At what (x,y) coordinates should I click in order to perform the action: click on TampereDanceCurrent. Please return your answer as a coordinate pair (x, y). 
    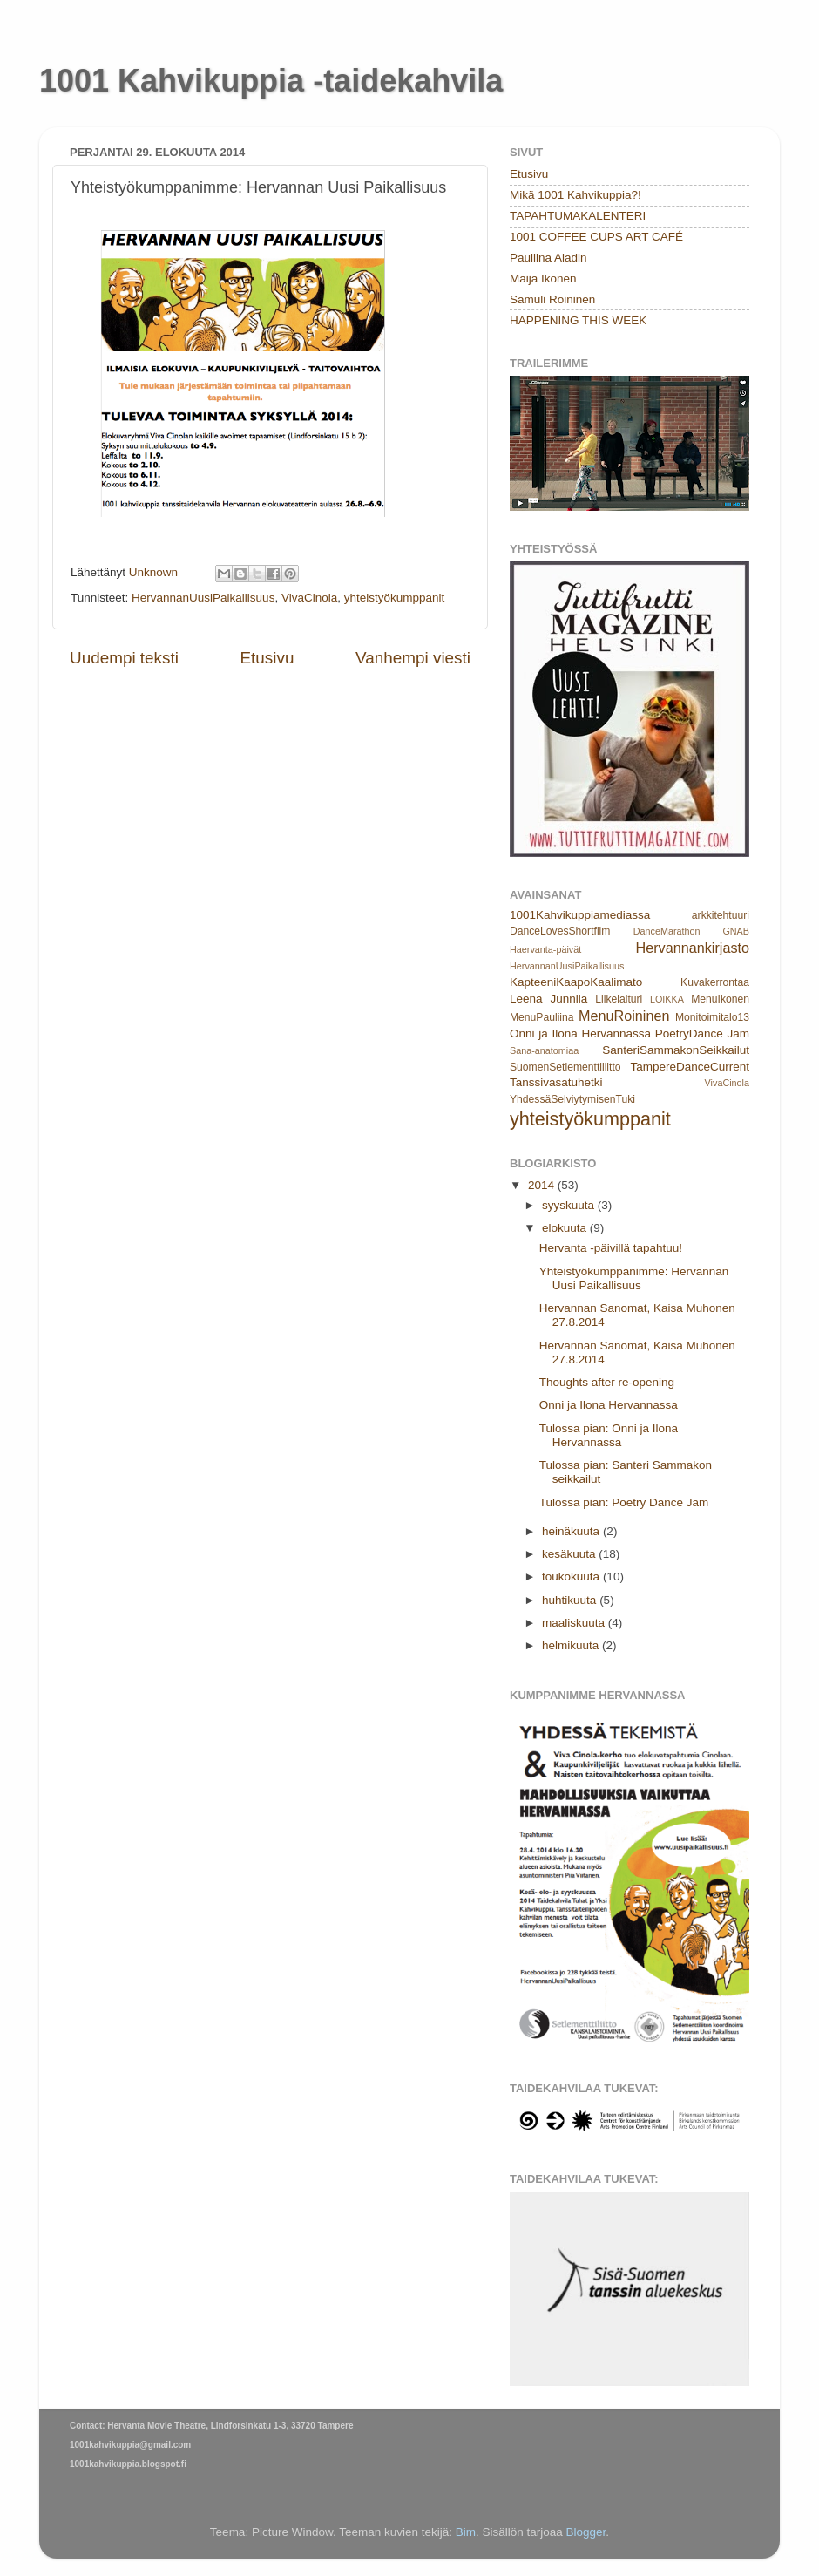
    Looking at the image, I should click on (689, 1066).